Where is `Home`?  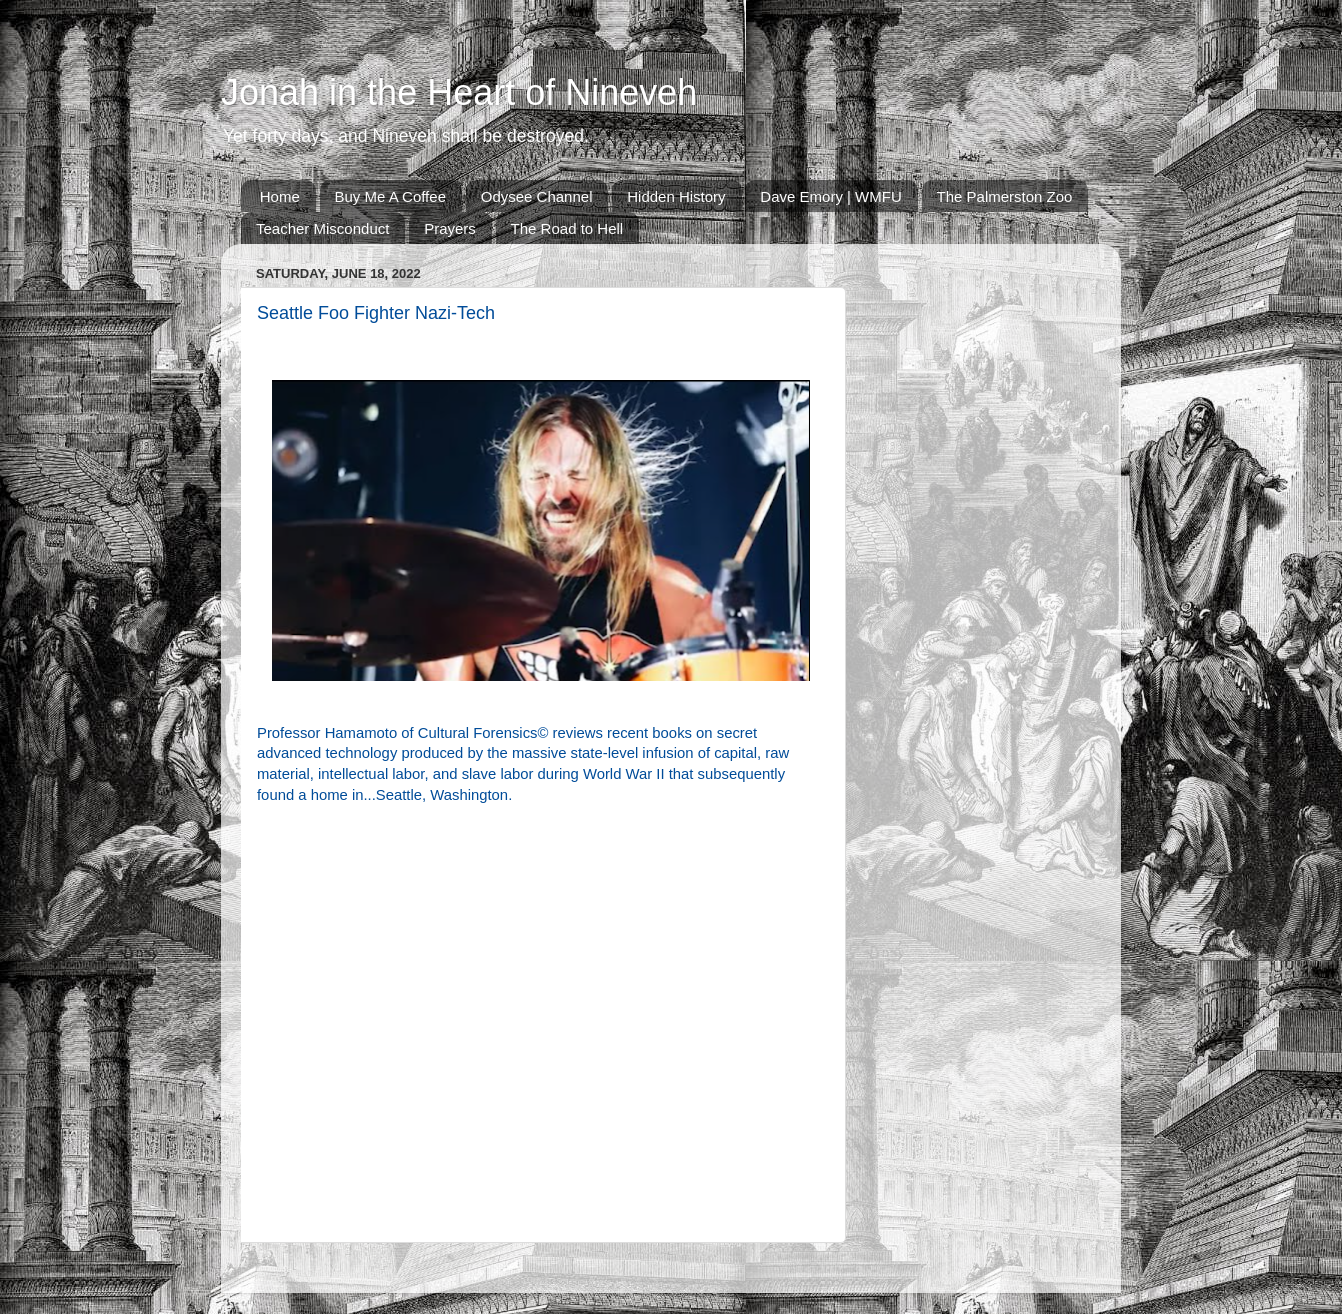 Home is located at coordinates (280, 196).